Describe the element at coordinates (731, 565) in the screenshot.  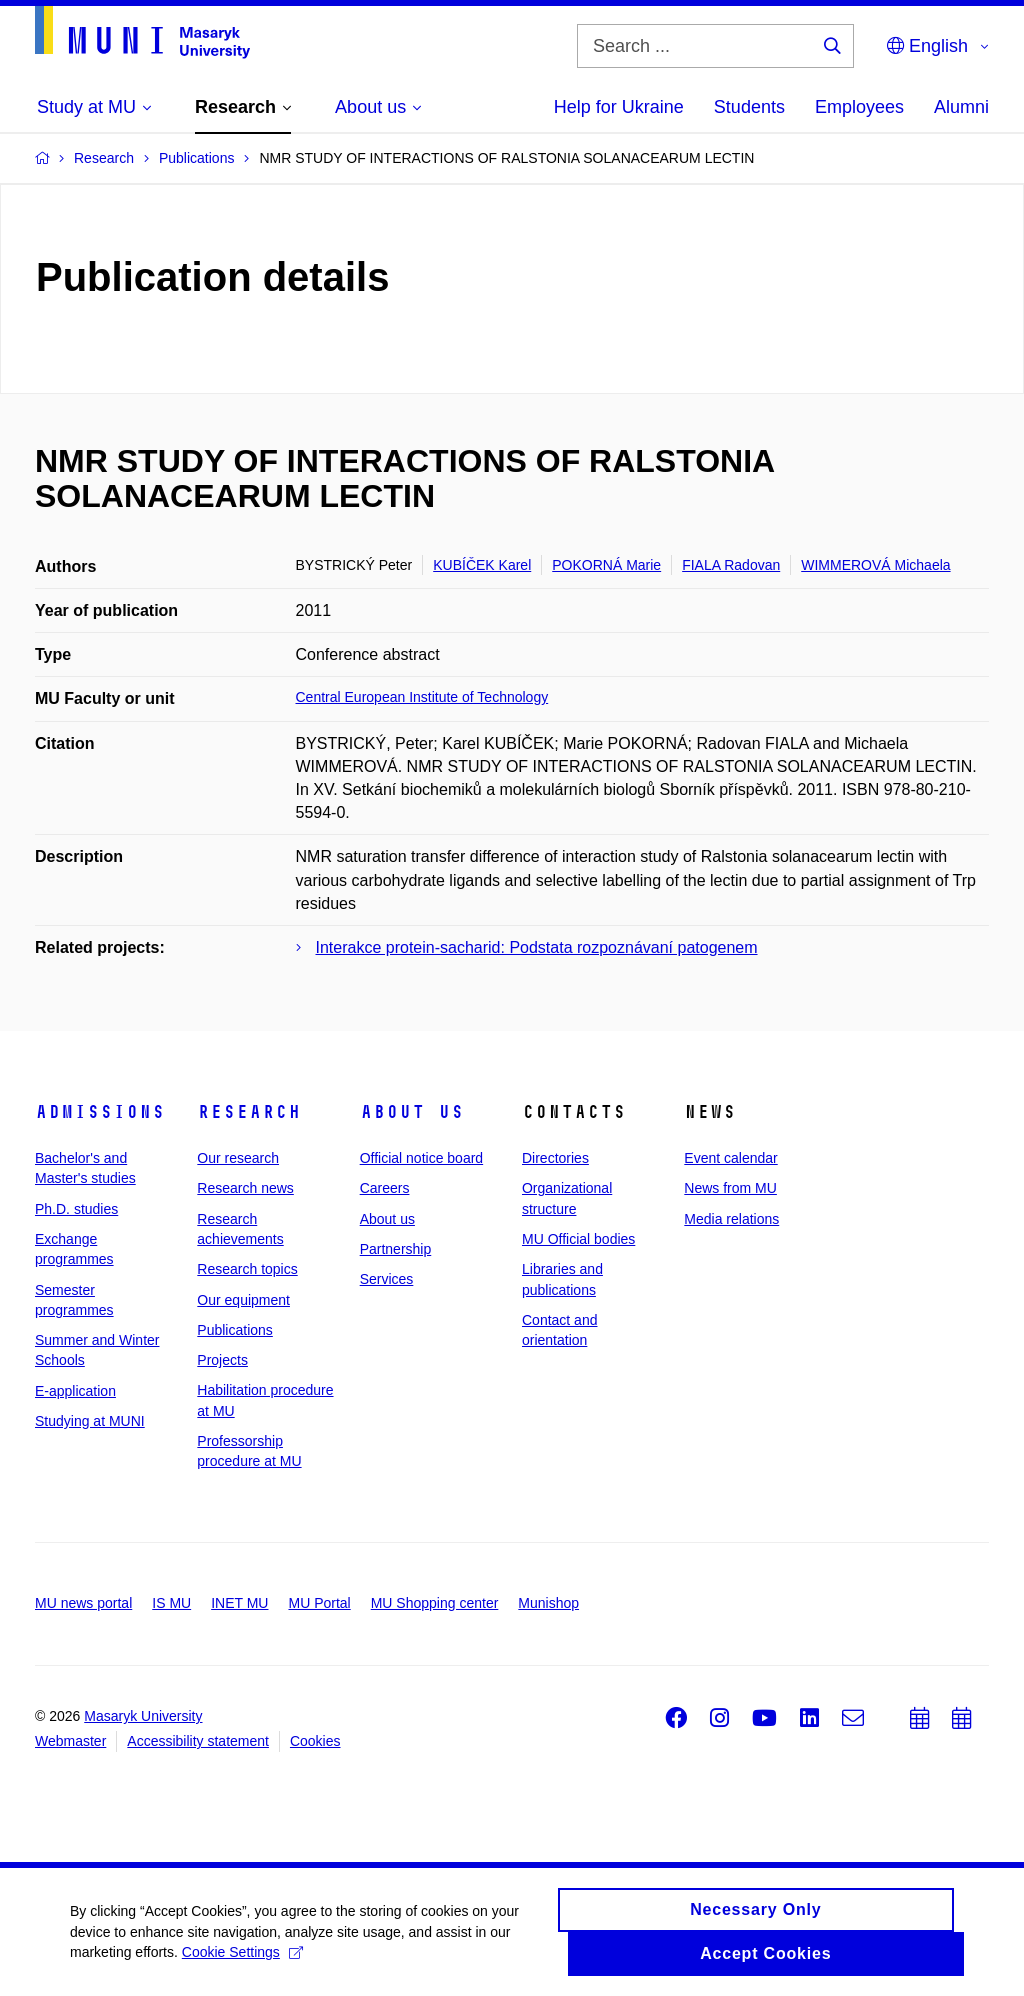
I see `FIALA Radovan` at that location.